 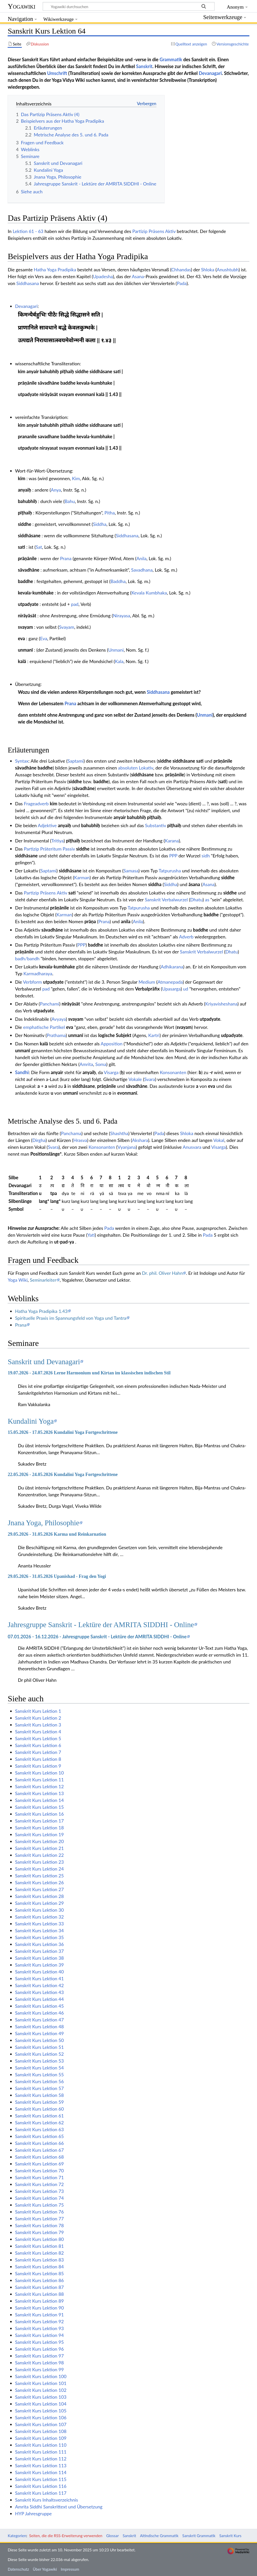 What do you see at coordinates (39, 2040) in the screenshot?
I see `Sanskrit Kurs Lektion 50` at bounding box center [39, 2040].